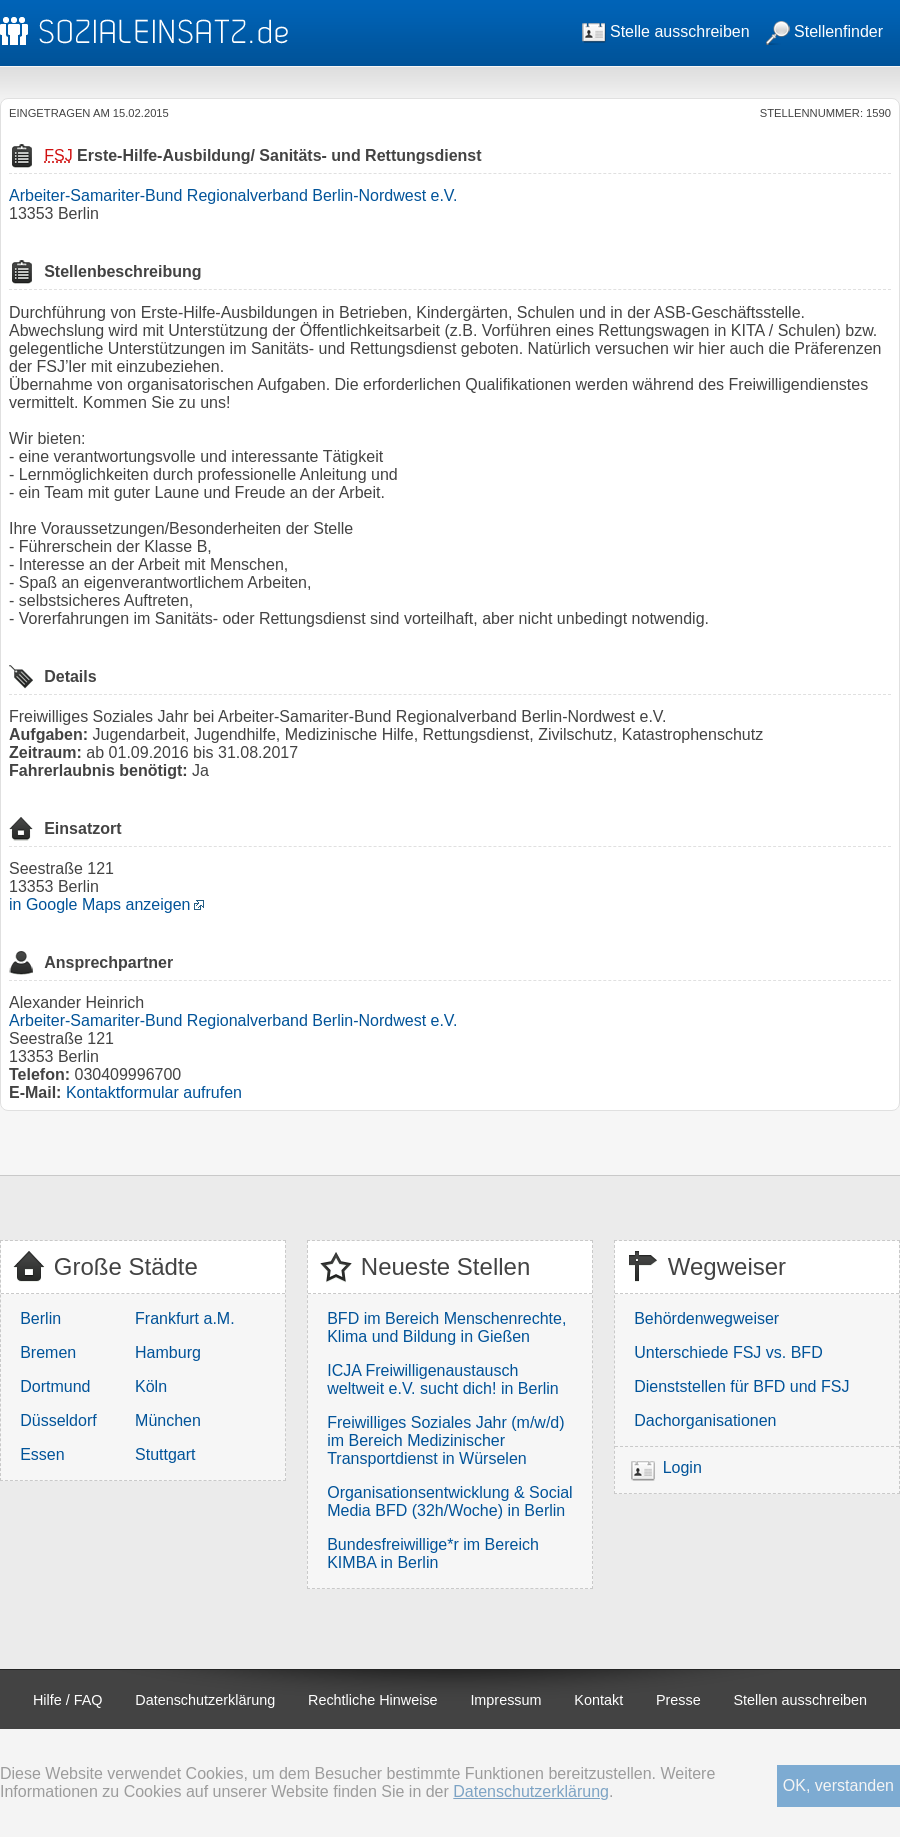  I want to click on BFD im Bereich Menschenrechte, Klima und Bildung in Gießen, so click(446, 1327).